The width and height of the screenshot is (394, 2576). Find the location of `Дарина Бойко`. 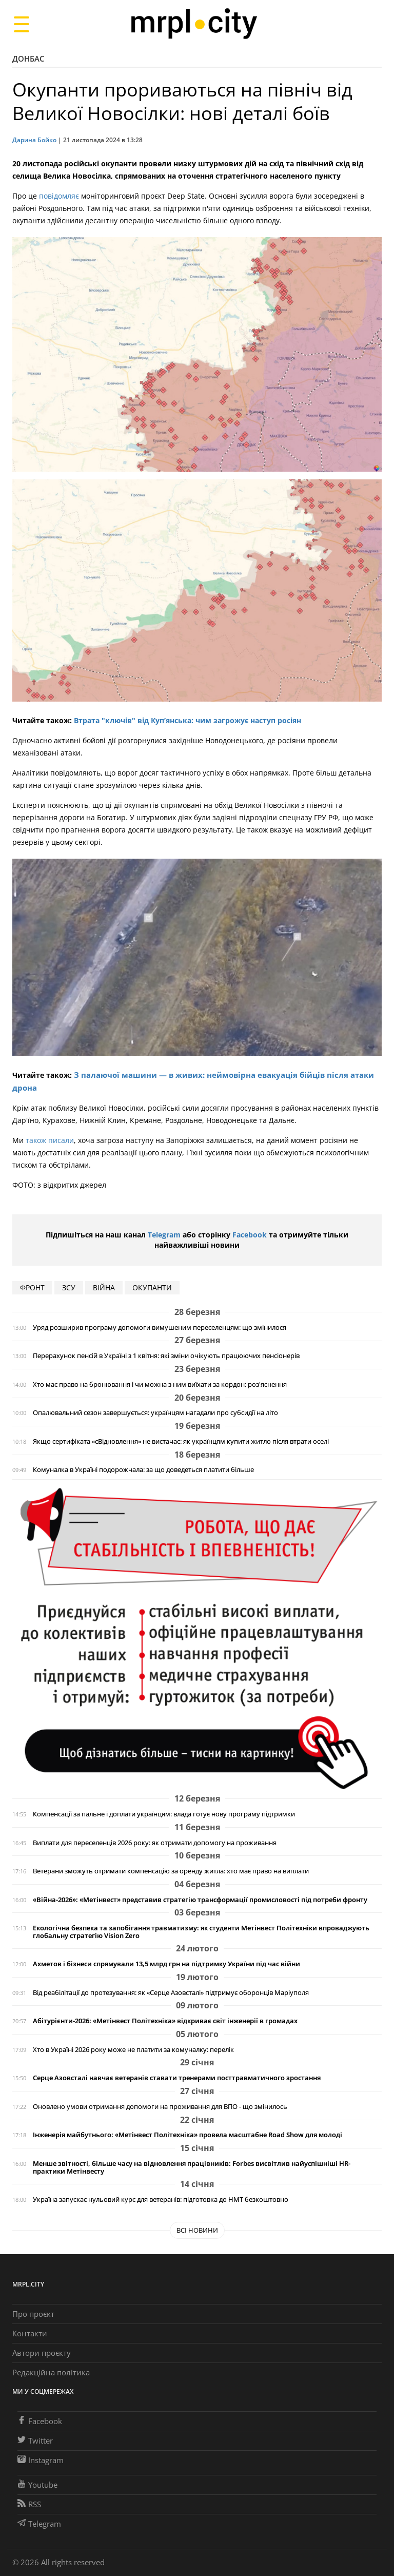

Дарина Бойко is located at coordinates (34, 139).